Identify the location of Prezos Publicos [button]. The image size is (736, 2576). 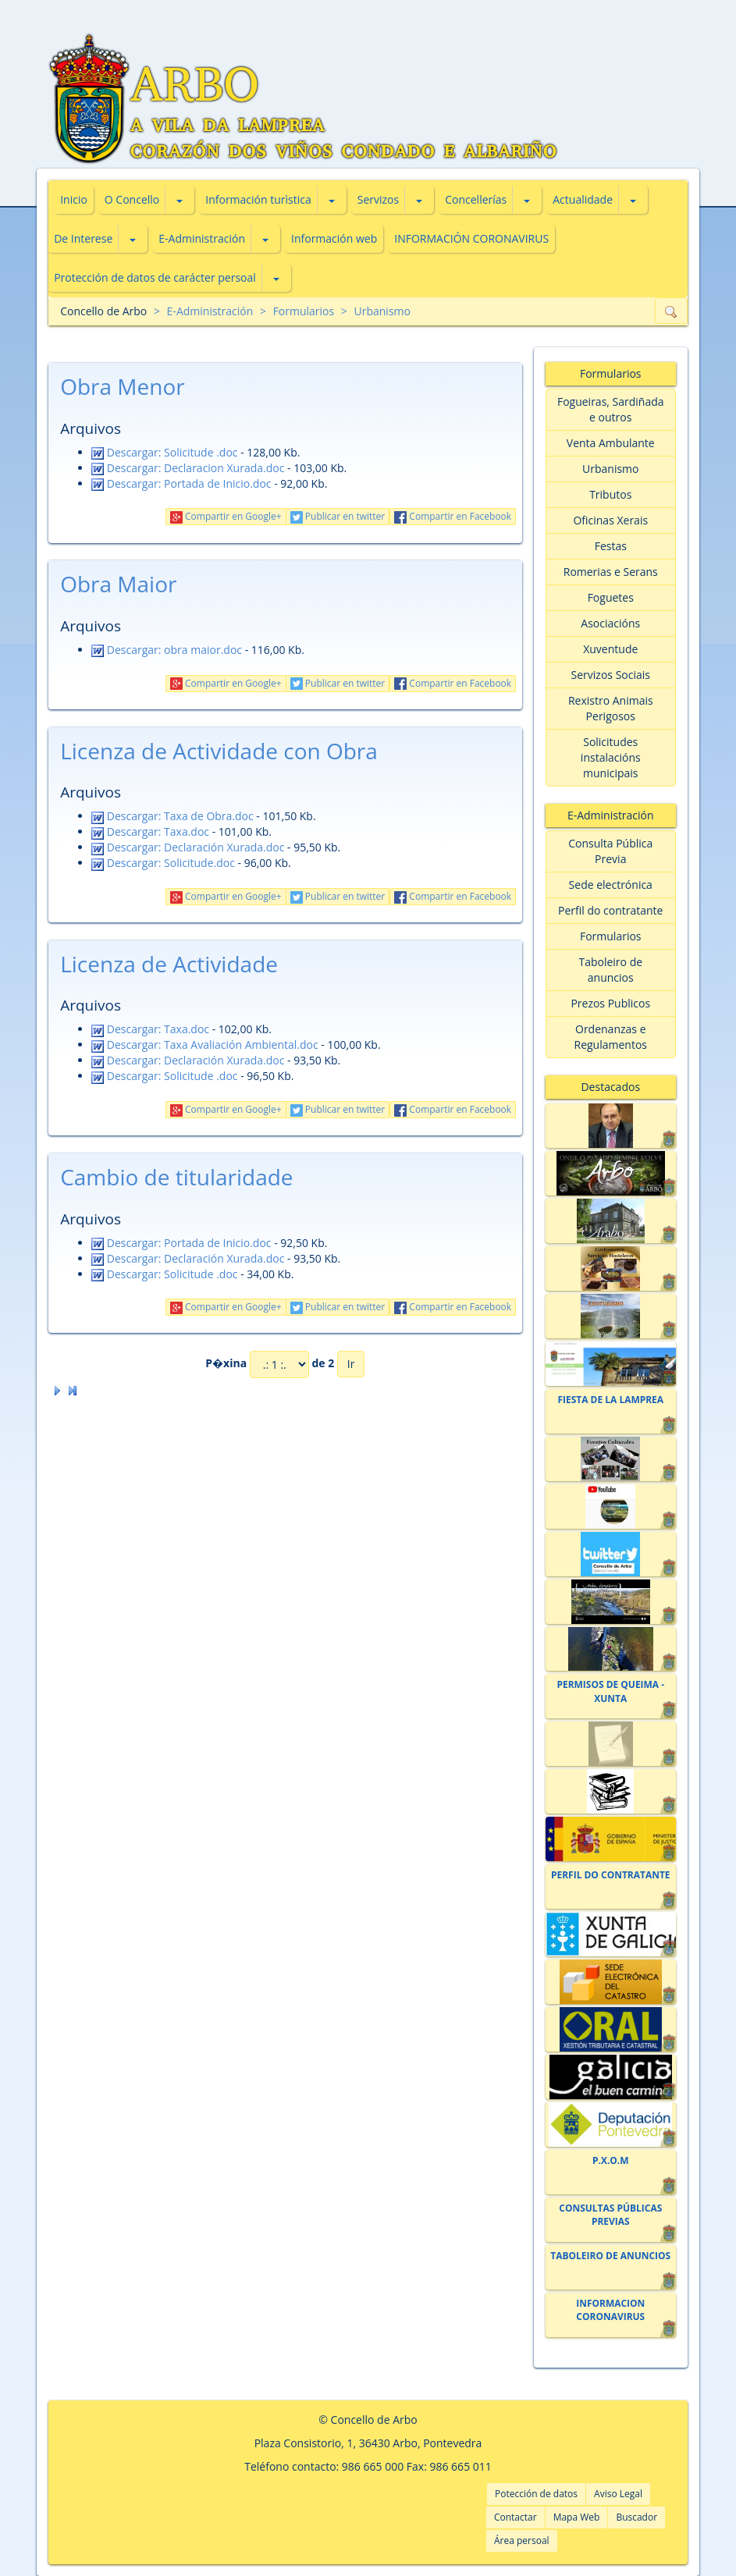
(610, 1003).